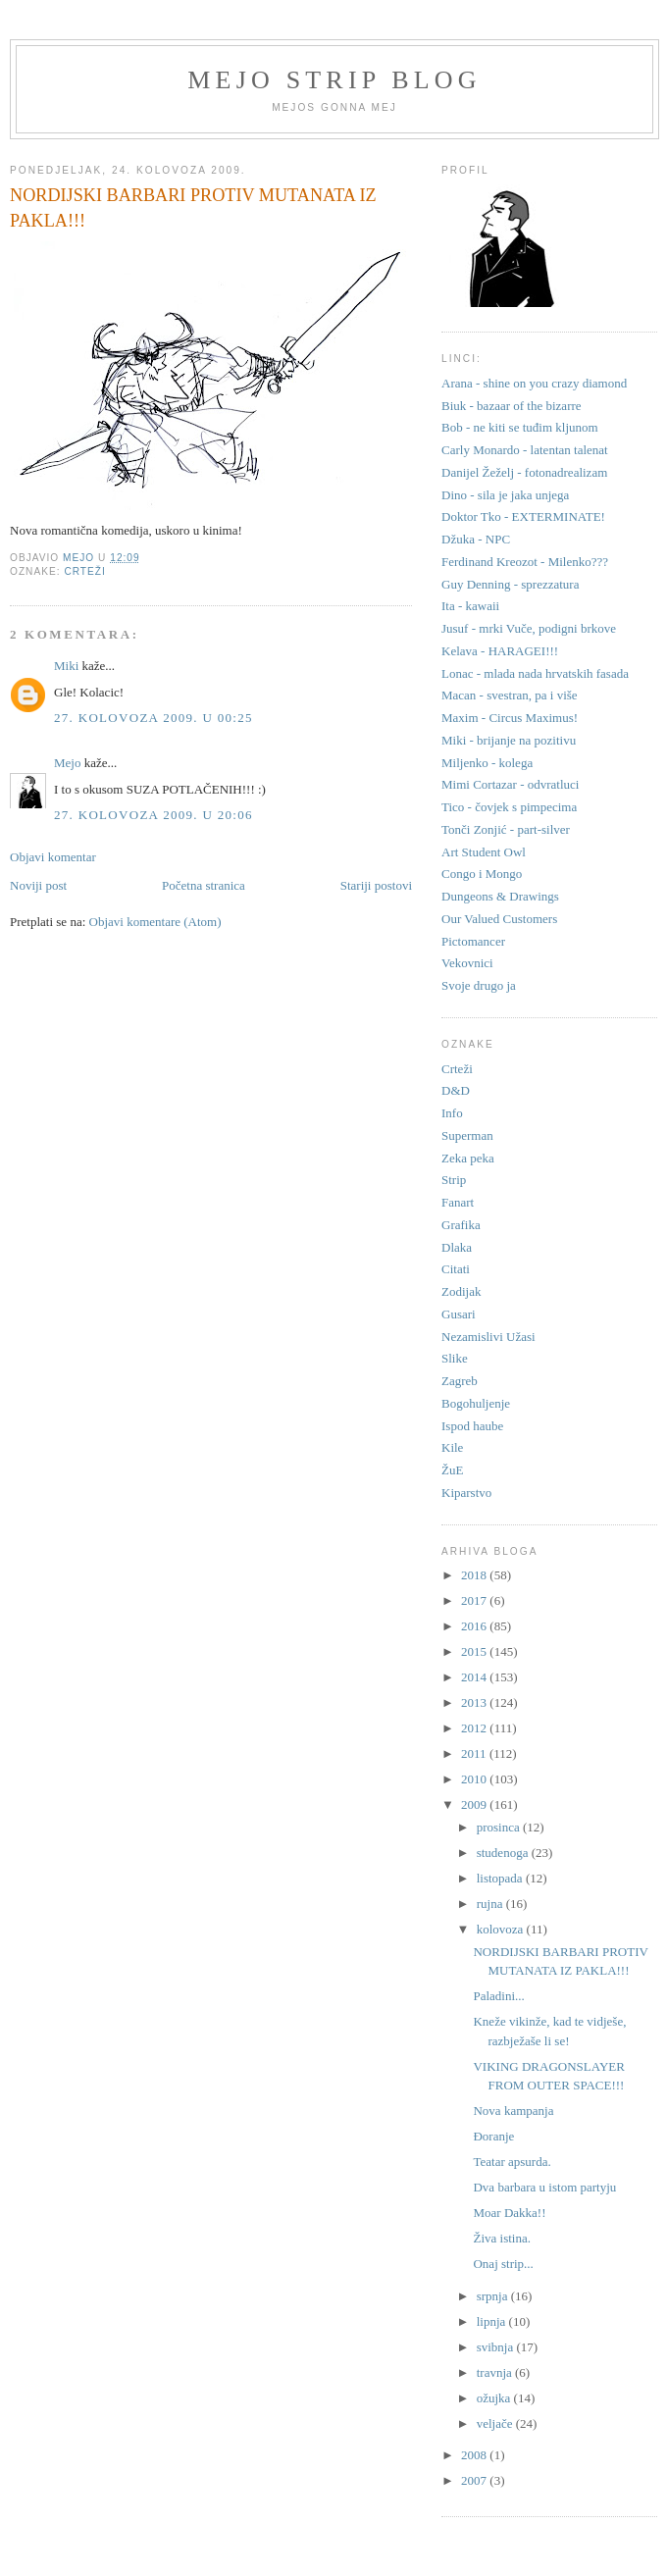  What do you see at coordinates (509, 806) in the screenshot?
I see `Tico - čovjek s pimpecima` at bounding box center [509, 806].